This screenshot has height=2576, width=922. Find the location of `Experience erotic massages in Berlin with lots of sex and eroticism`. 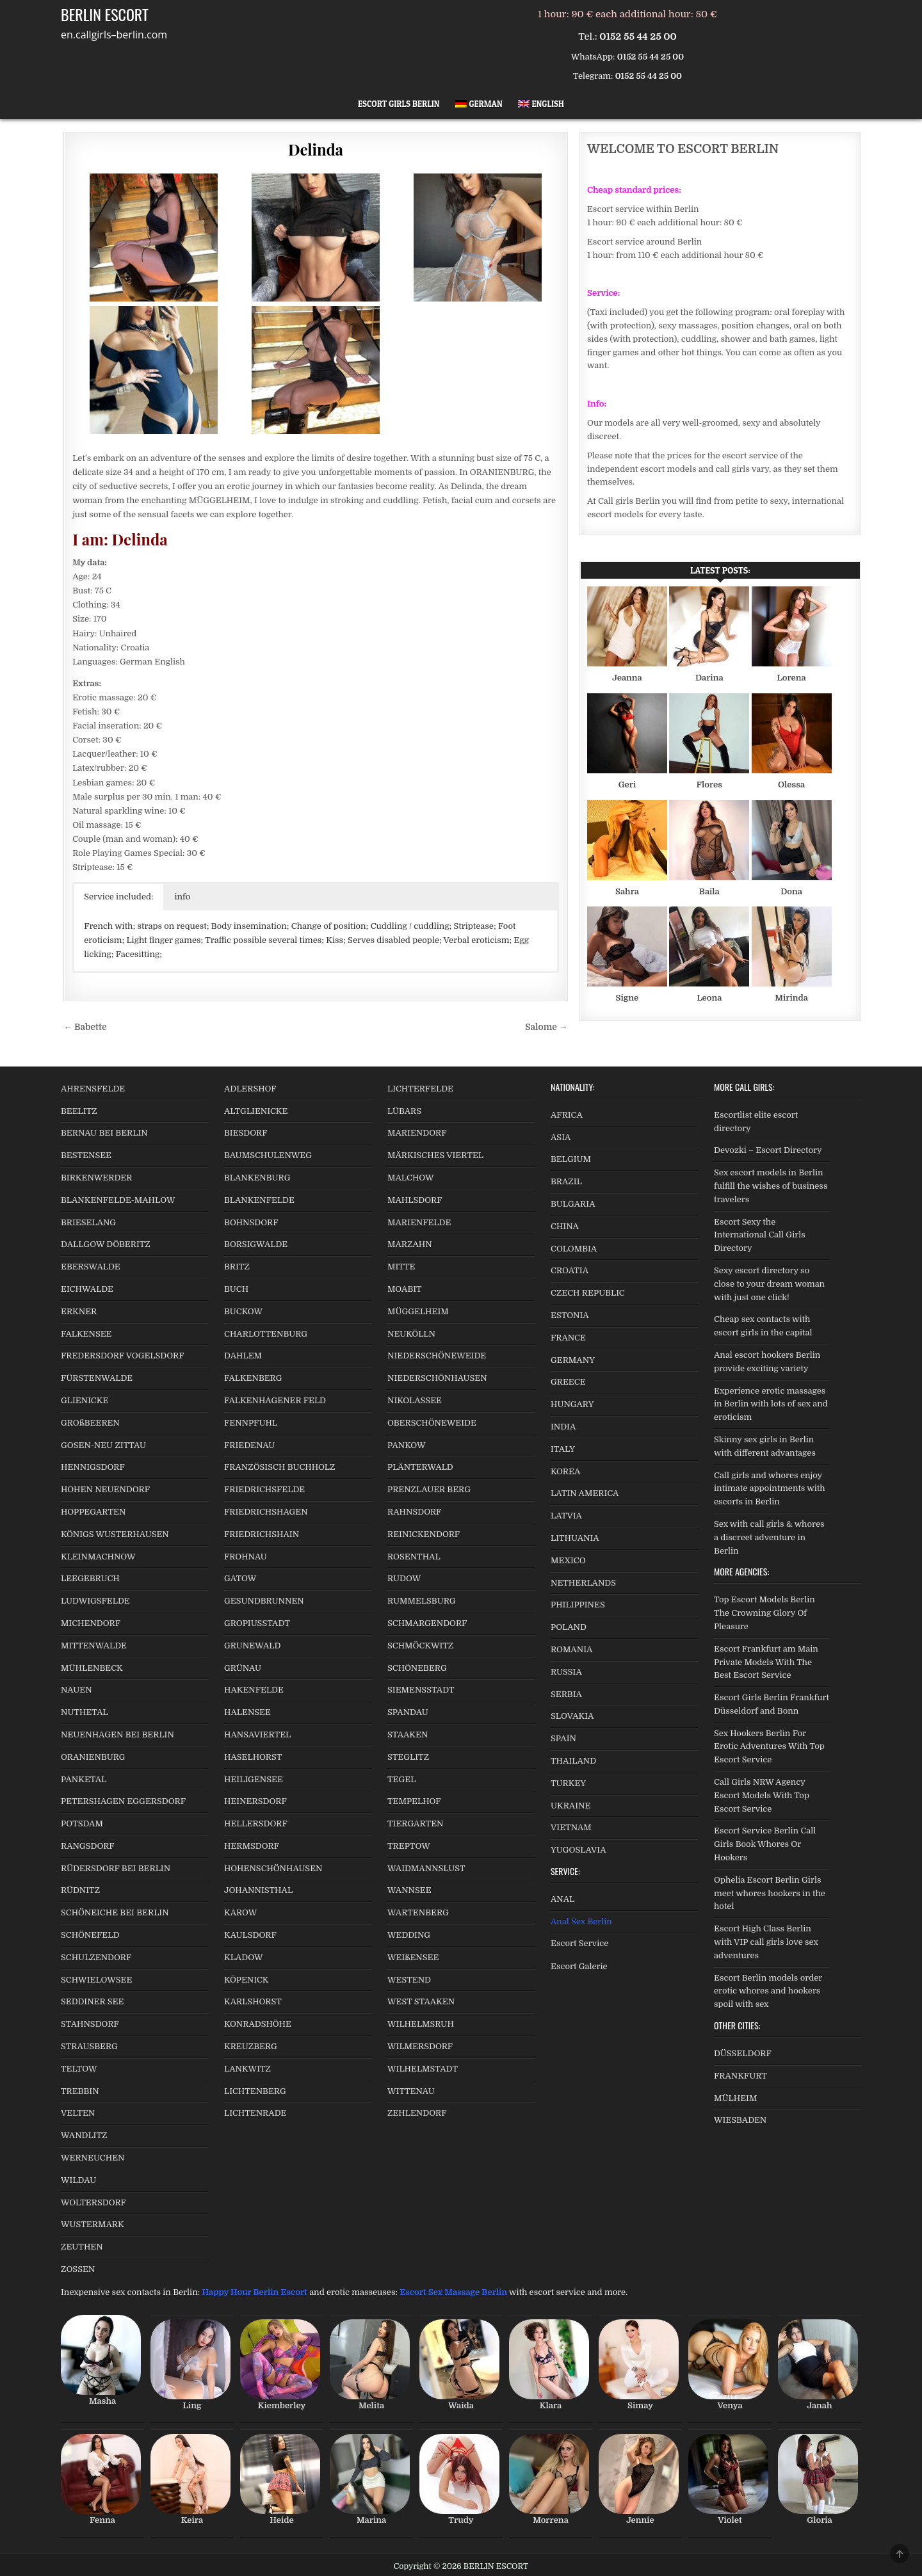

Experience erotic massages in Berlin with lots of sex and eroticism is located at coordinates (771, 1404).